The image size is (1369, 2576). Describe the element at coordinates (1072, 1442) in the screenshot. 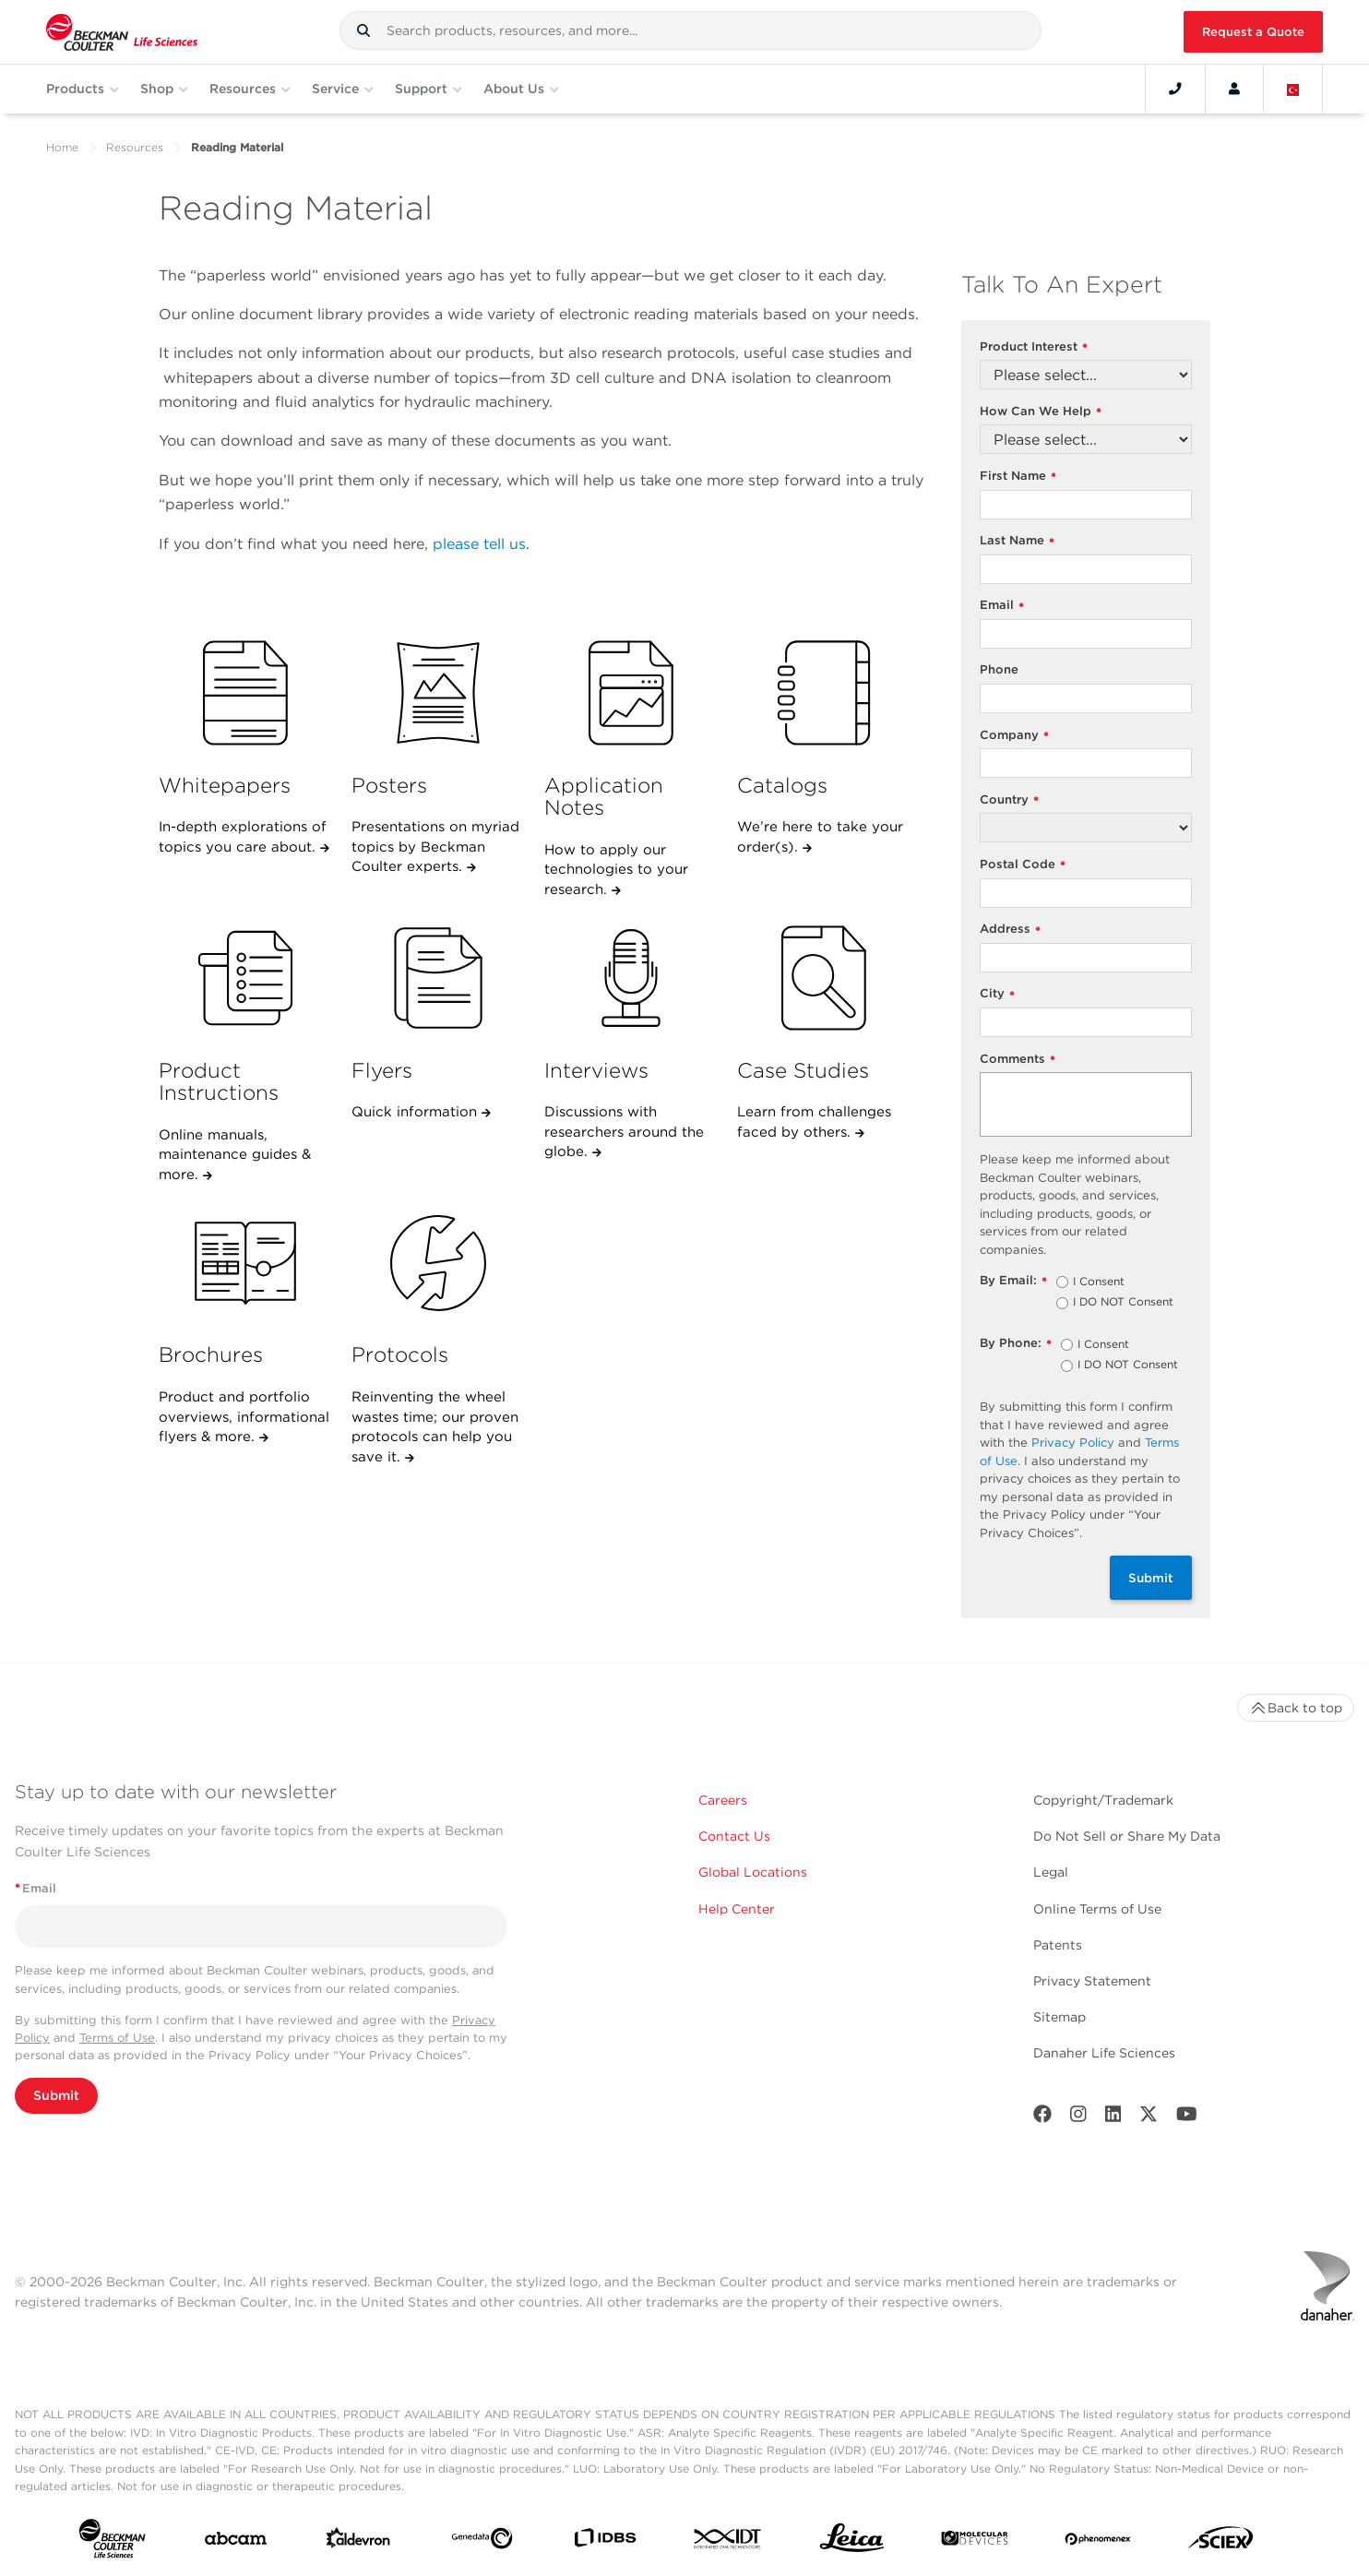

I see `Privacy Policy` at that location.